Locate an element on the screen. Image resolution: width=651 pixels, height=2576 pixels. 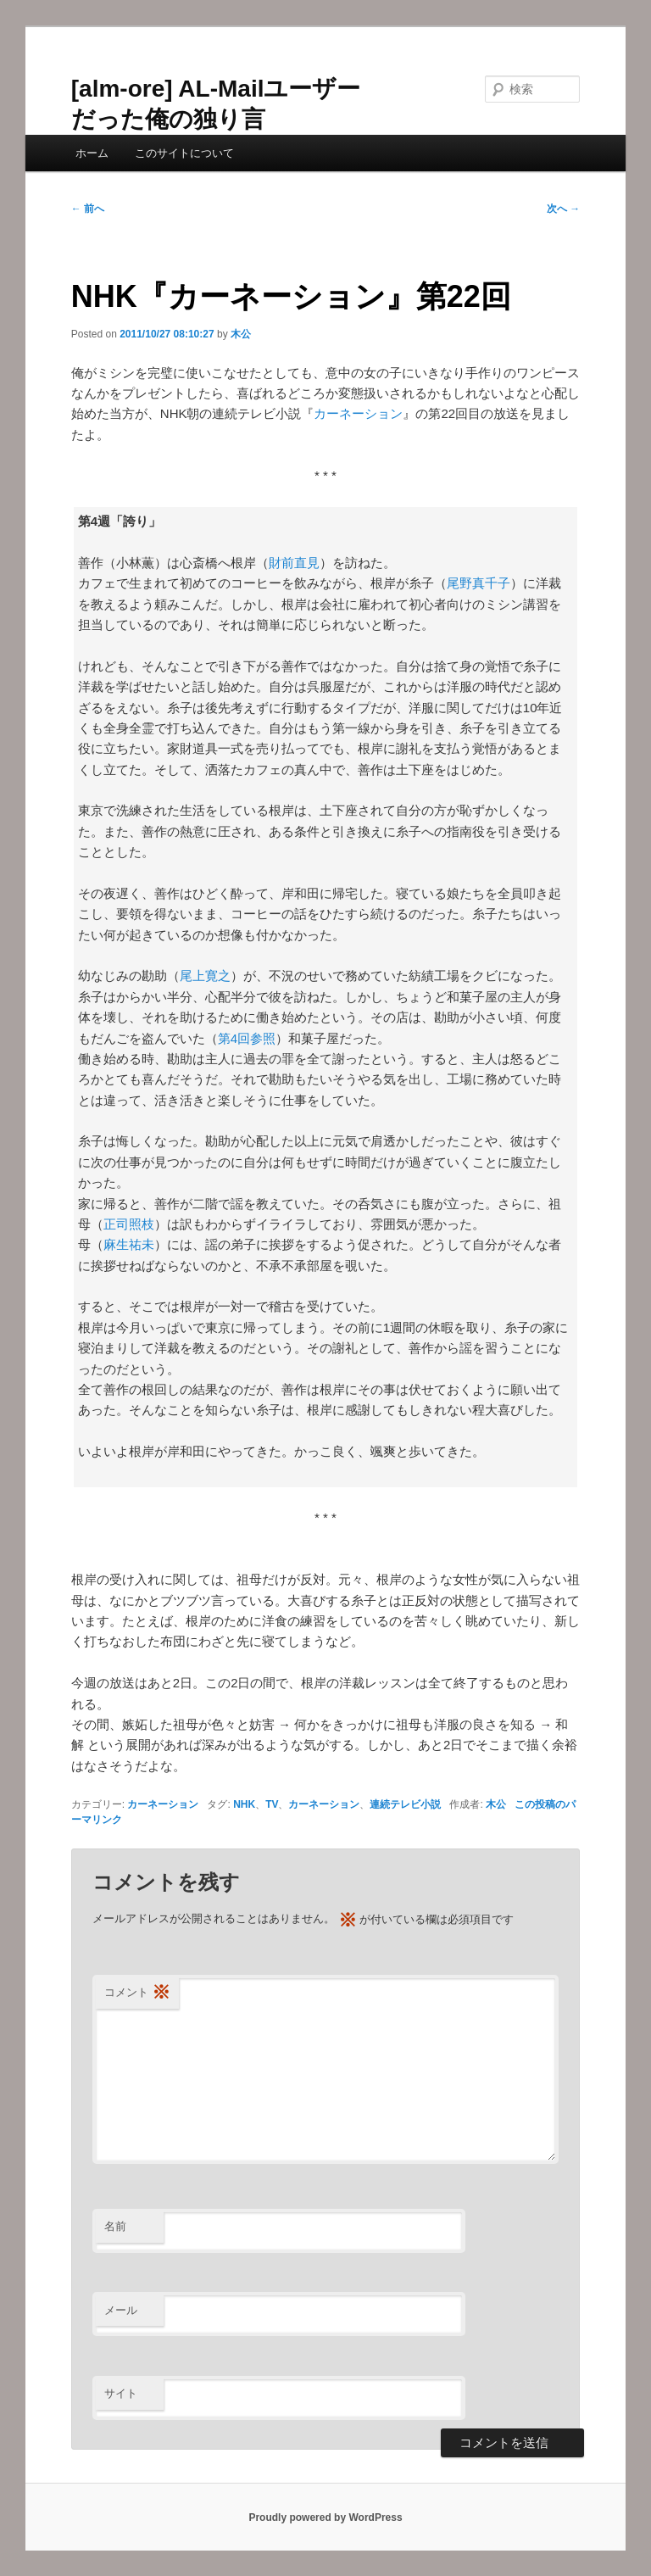
前へ is located at coordinates (87, 209).